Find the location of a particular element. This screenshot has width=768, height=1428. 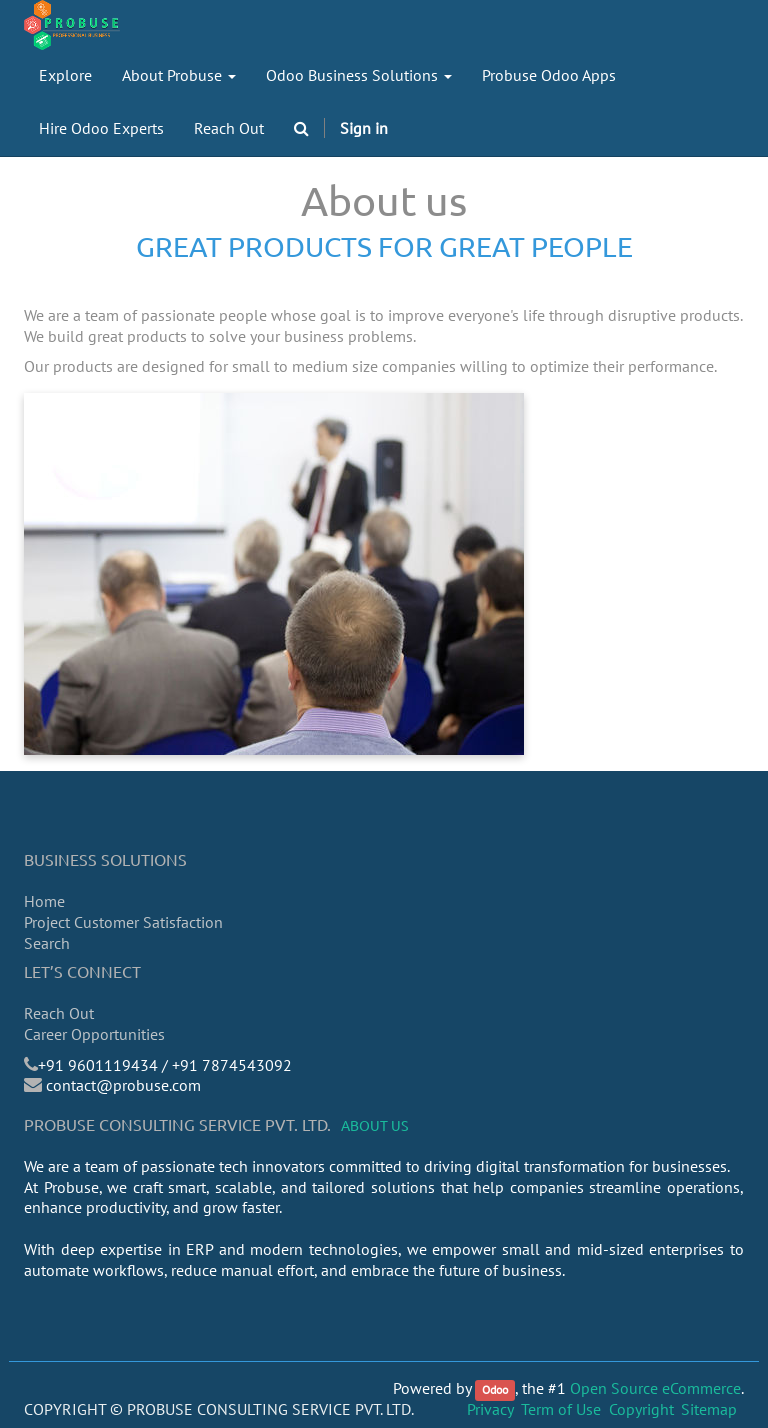

Odoo is located at coordinates (495, 1389).